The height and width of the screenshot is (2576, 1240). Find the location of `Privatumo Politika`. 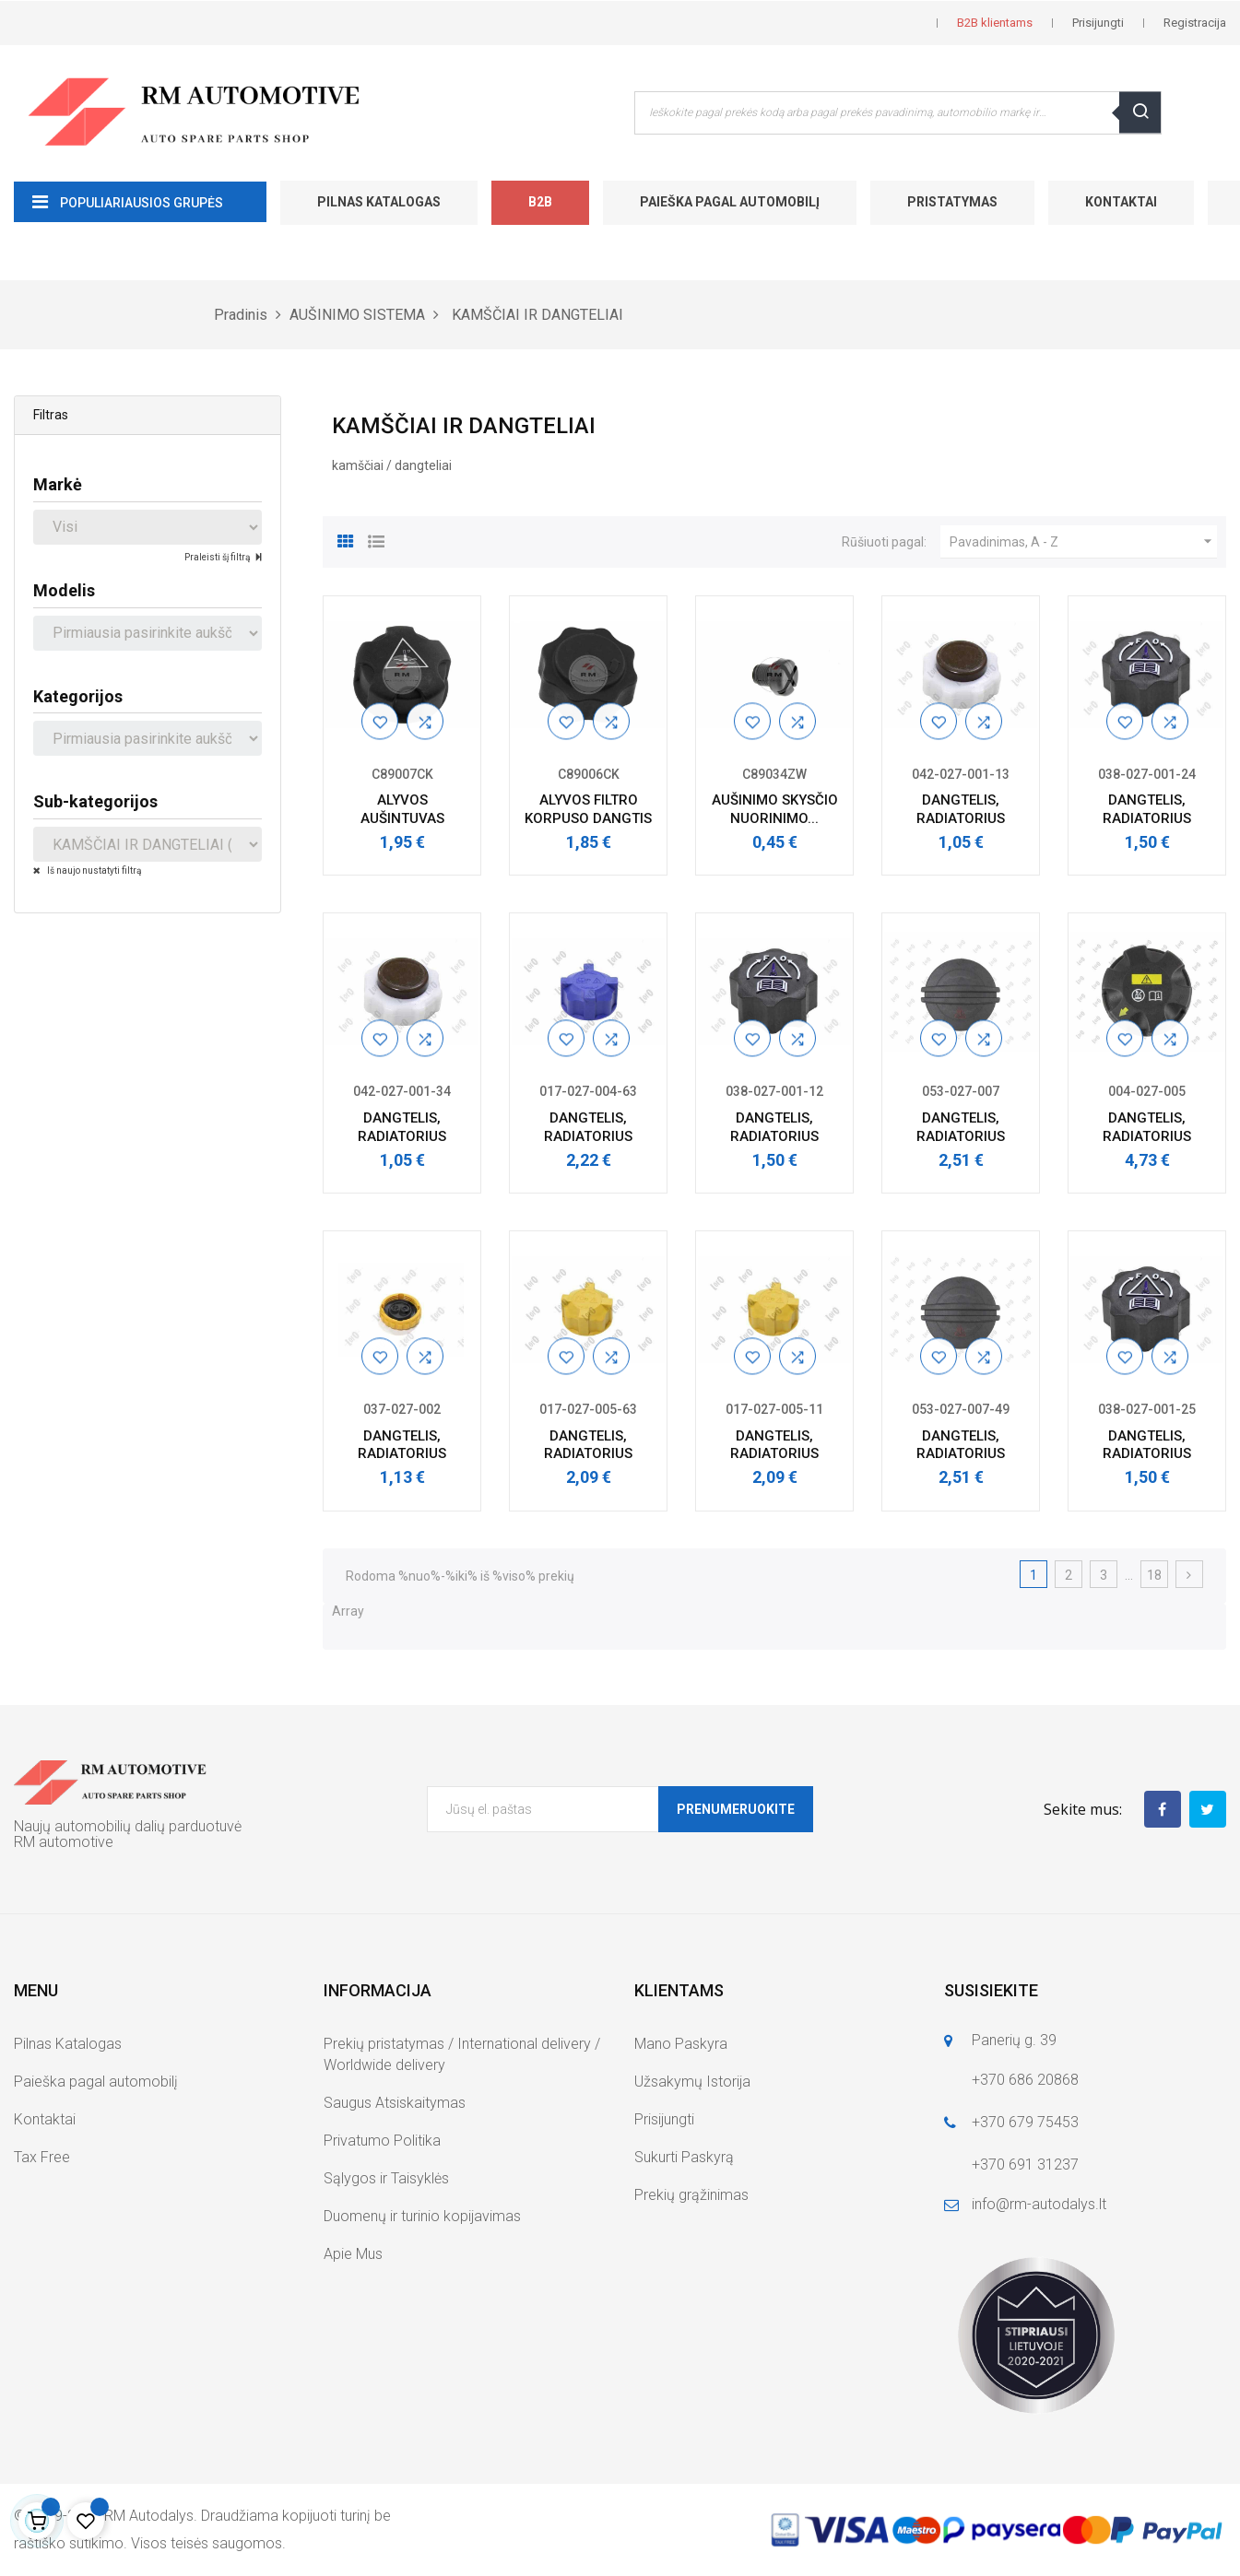

Privatumo Politika is located at coordinates (382, 2140).